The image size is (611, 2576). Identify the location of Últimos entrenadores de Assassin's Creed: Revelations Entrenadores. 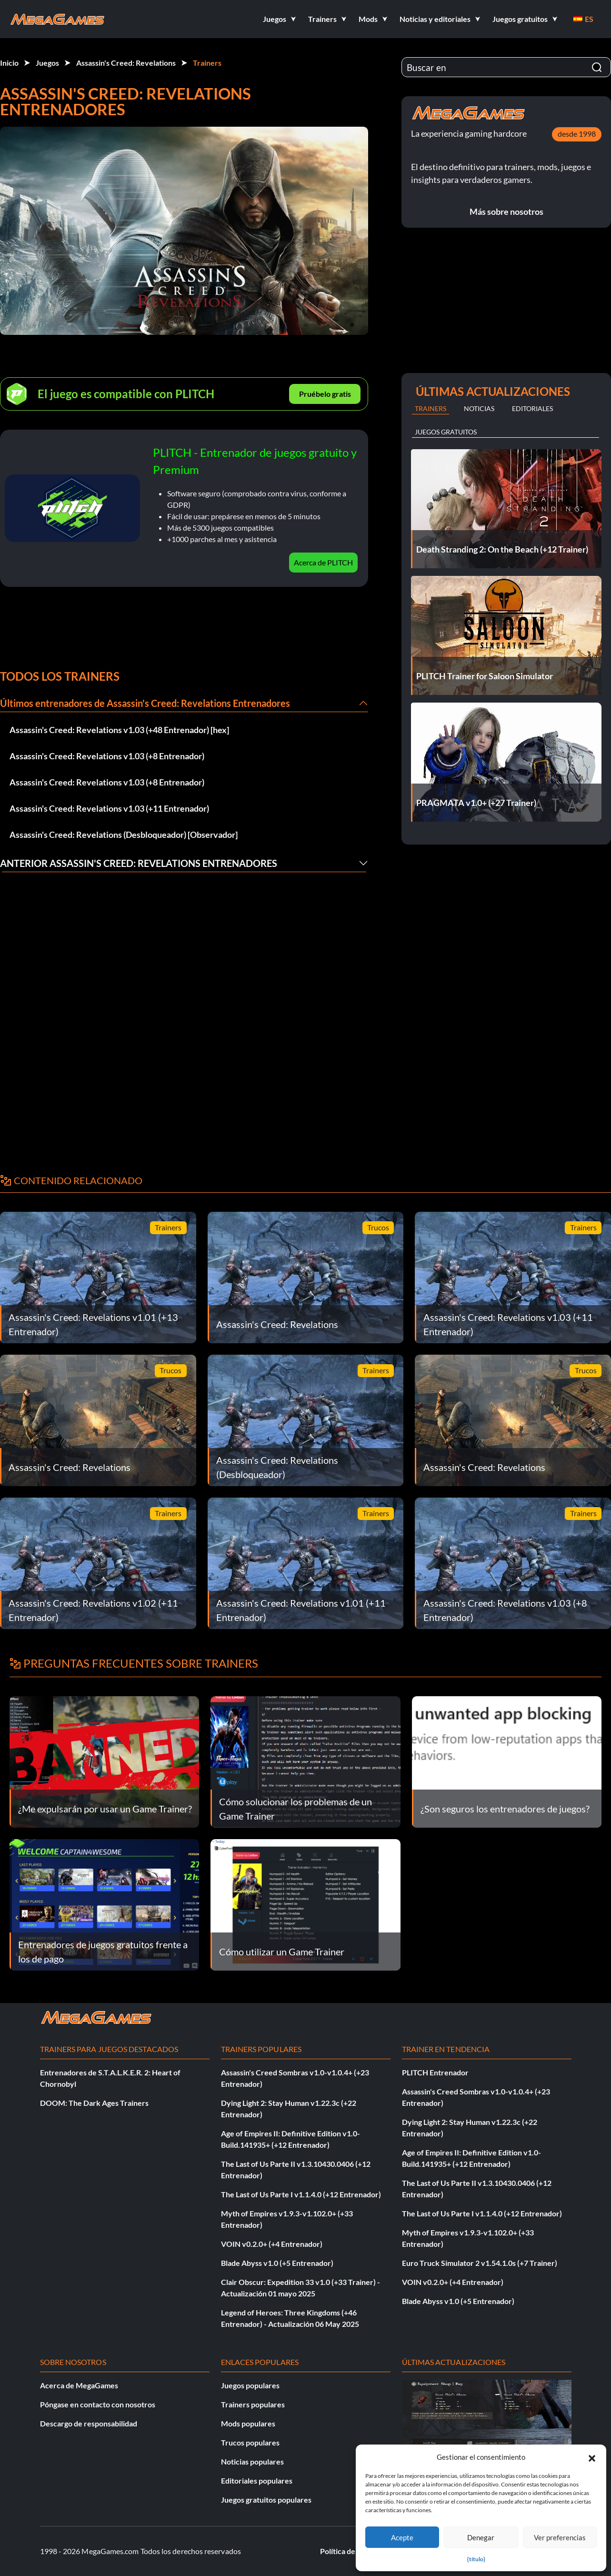
(145, 703).